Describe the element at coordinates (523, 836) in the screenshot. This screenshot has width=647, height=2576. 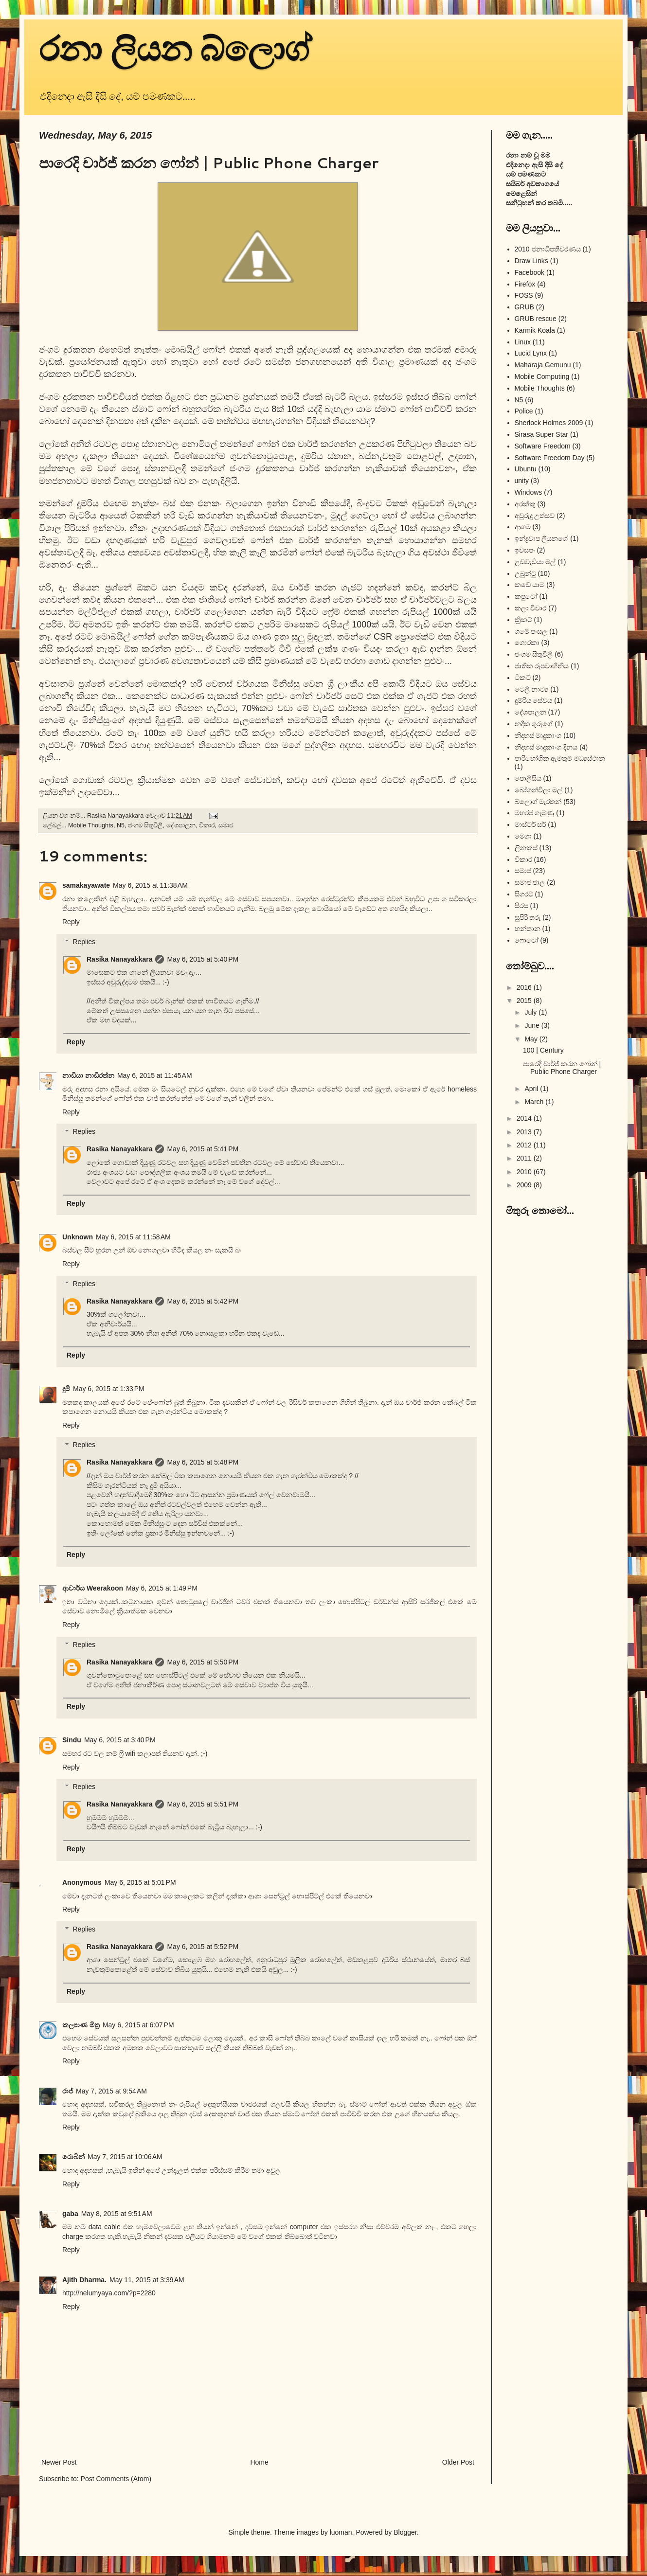
I see `මෙගා` at that location.